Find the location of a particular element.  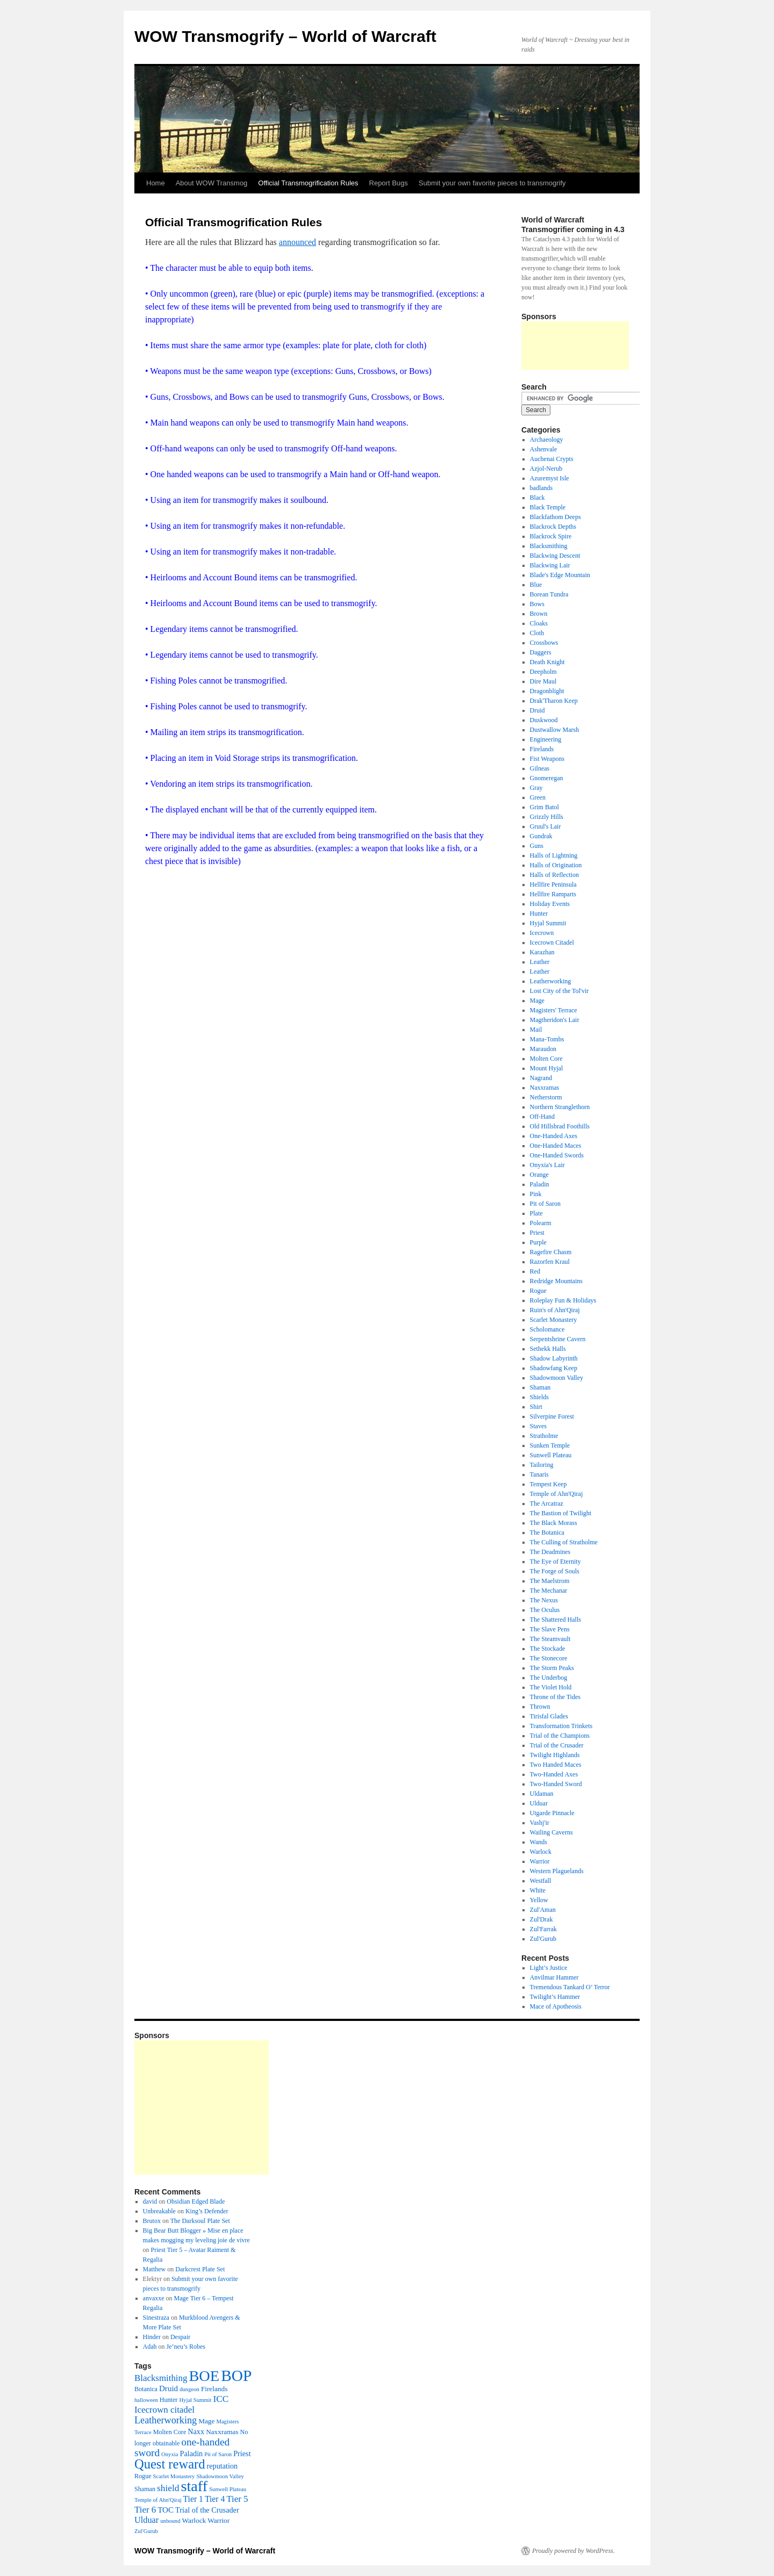

One-Handed Maces is located at coordinates (556, 1145).